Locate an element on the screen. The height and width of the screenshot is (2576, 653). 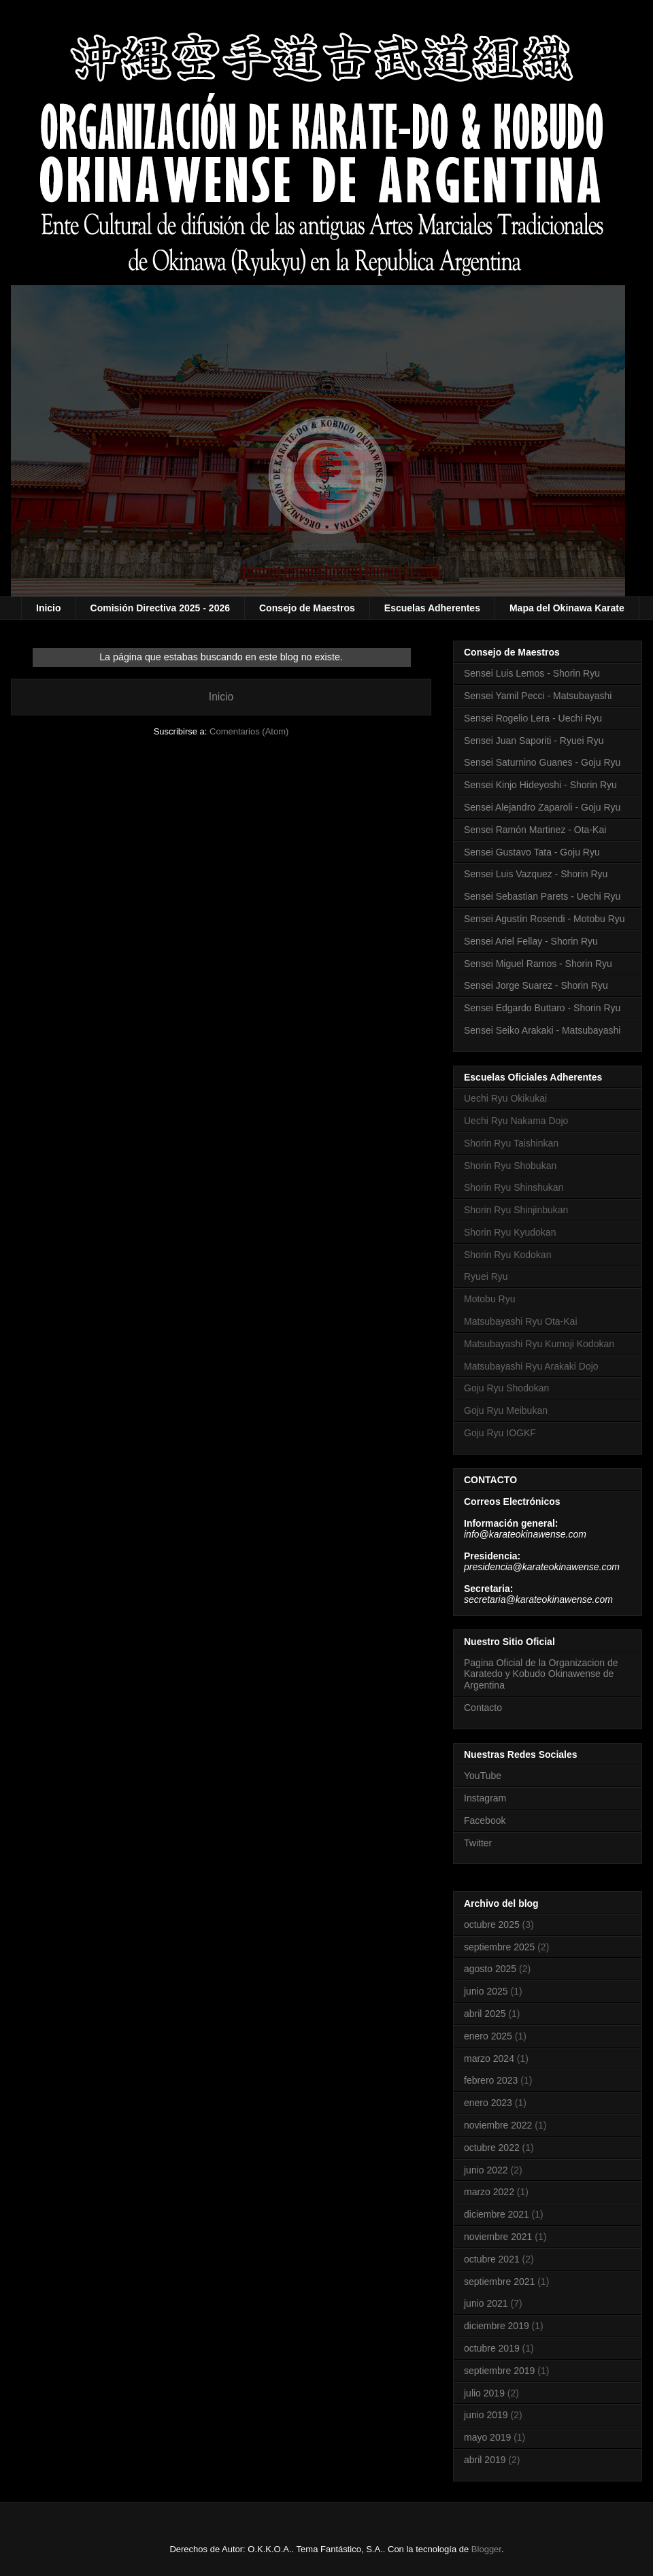
noviembre 2021 is located at coordinates (498, 2236).